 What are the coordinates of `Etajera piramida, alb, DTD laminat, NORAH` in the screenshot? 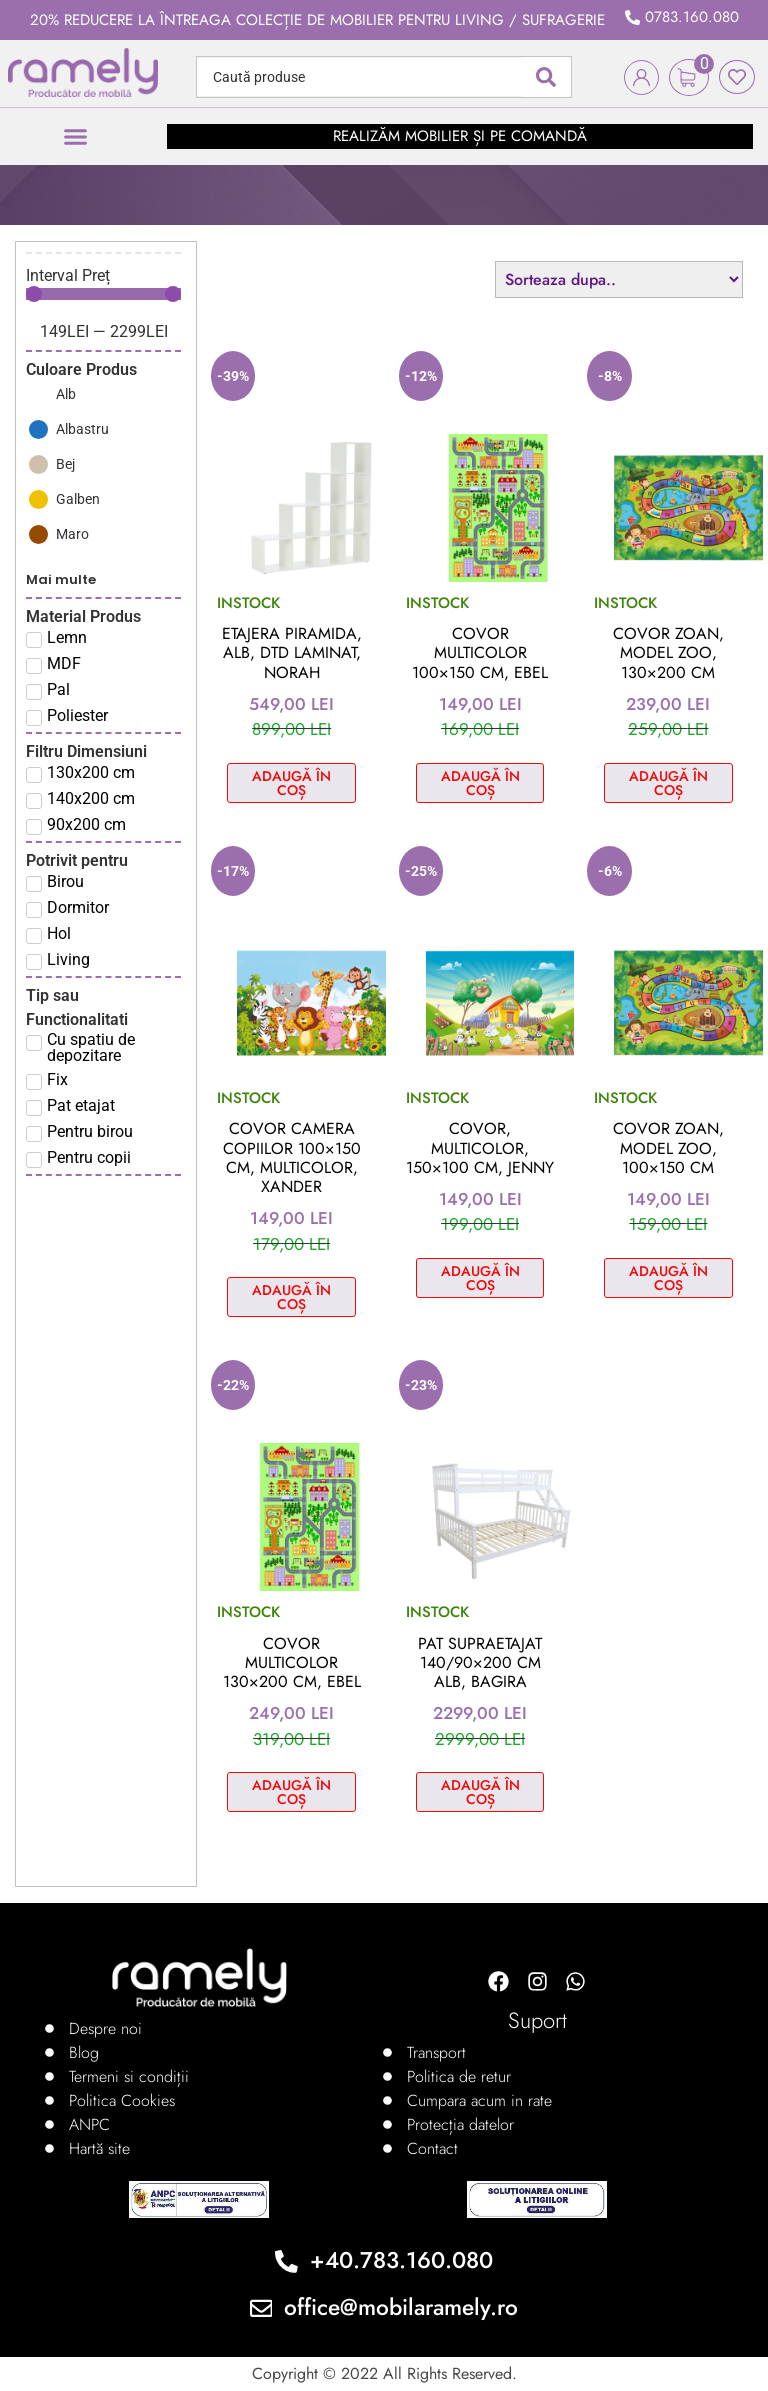 It's located at (292, 652).